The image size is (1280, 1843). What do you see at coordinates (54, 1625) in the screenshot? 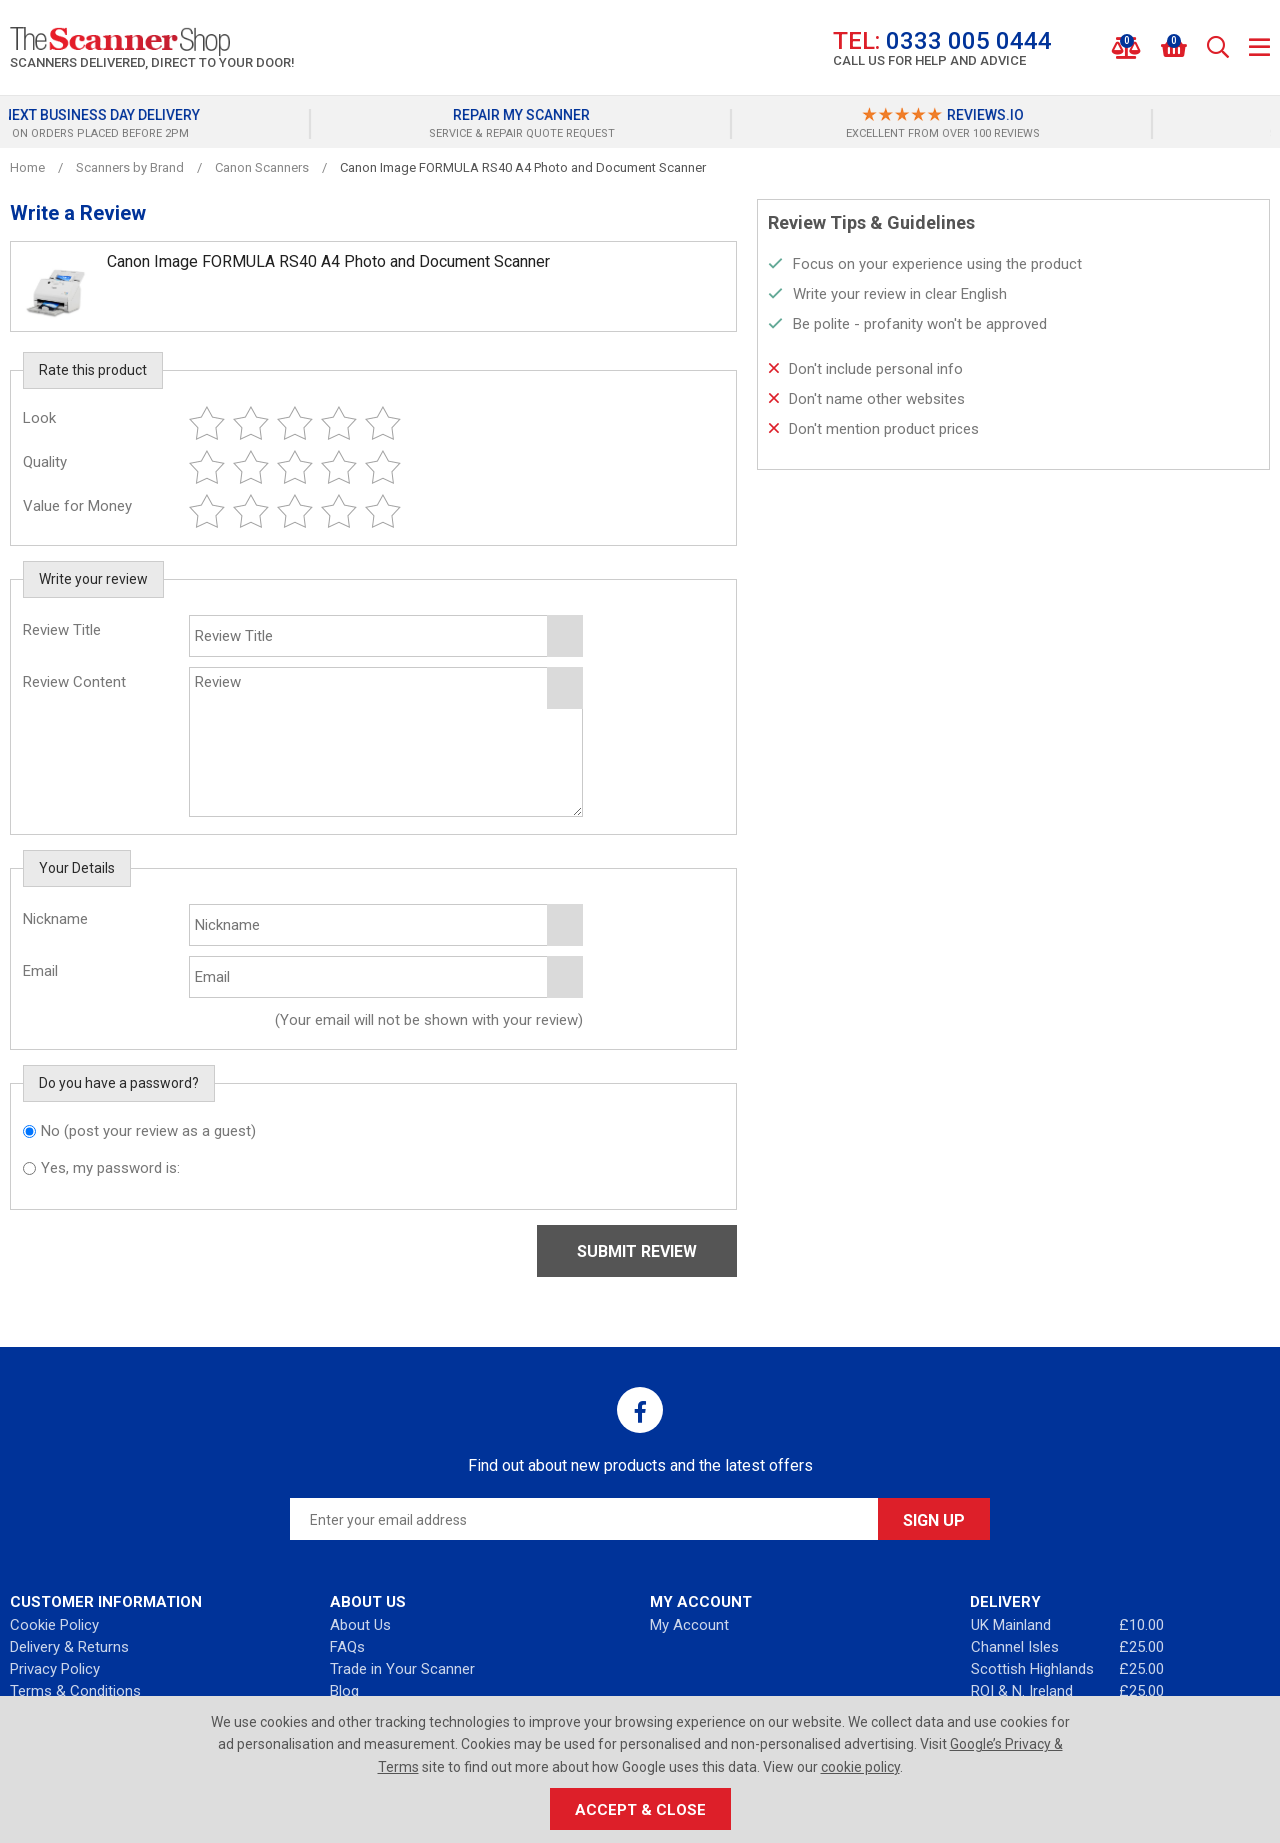
I see `Cookie Policy` at bounding box center [54, 1625].